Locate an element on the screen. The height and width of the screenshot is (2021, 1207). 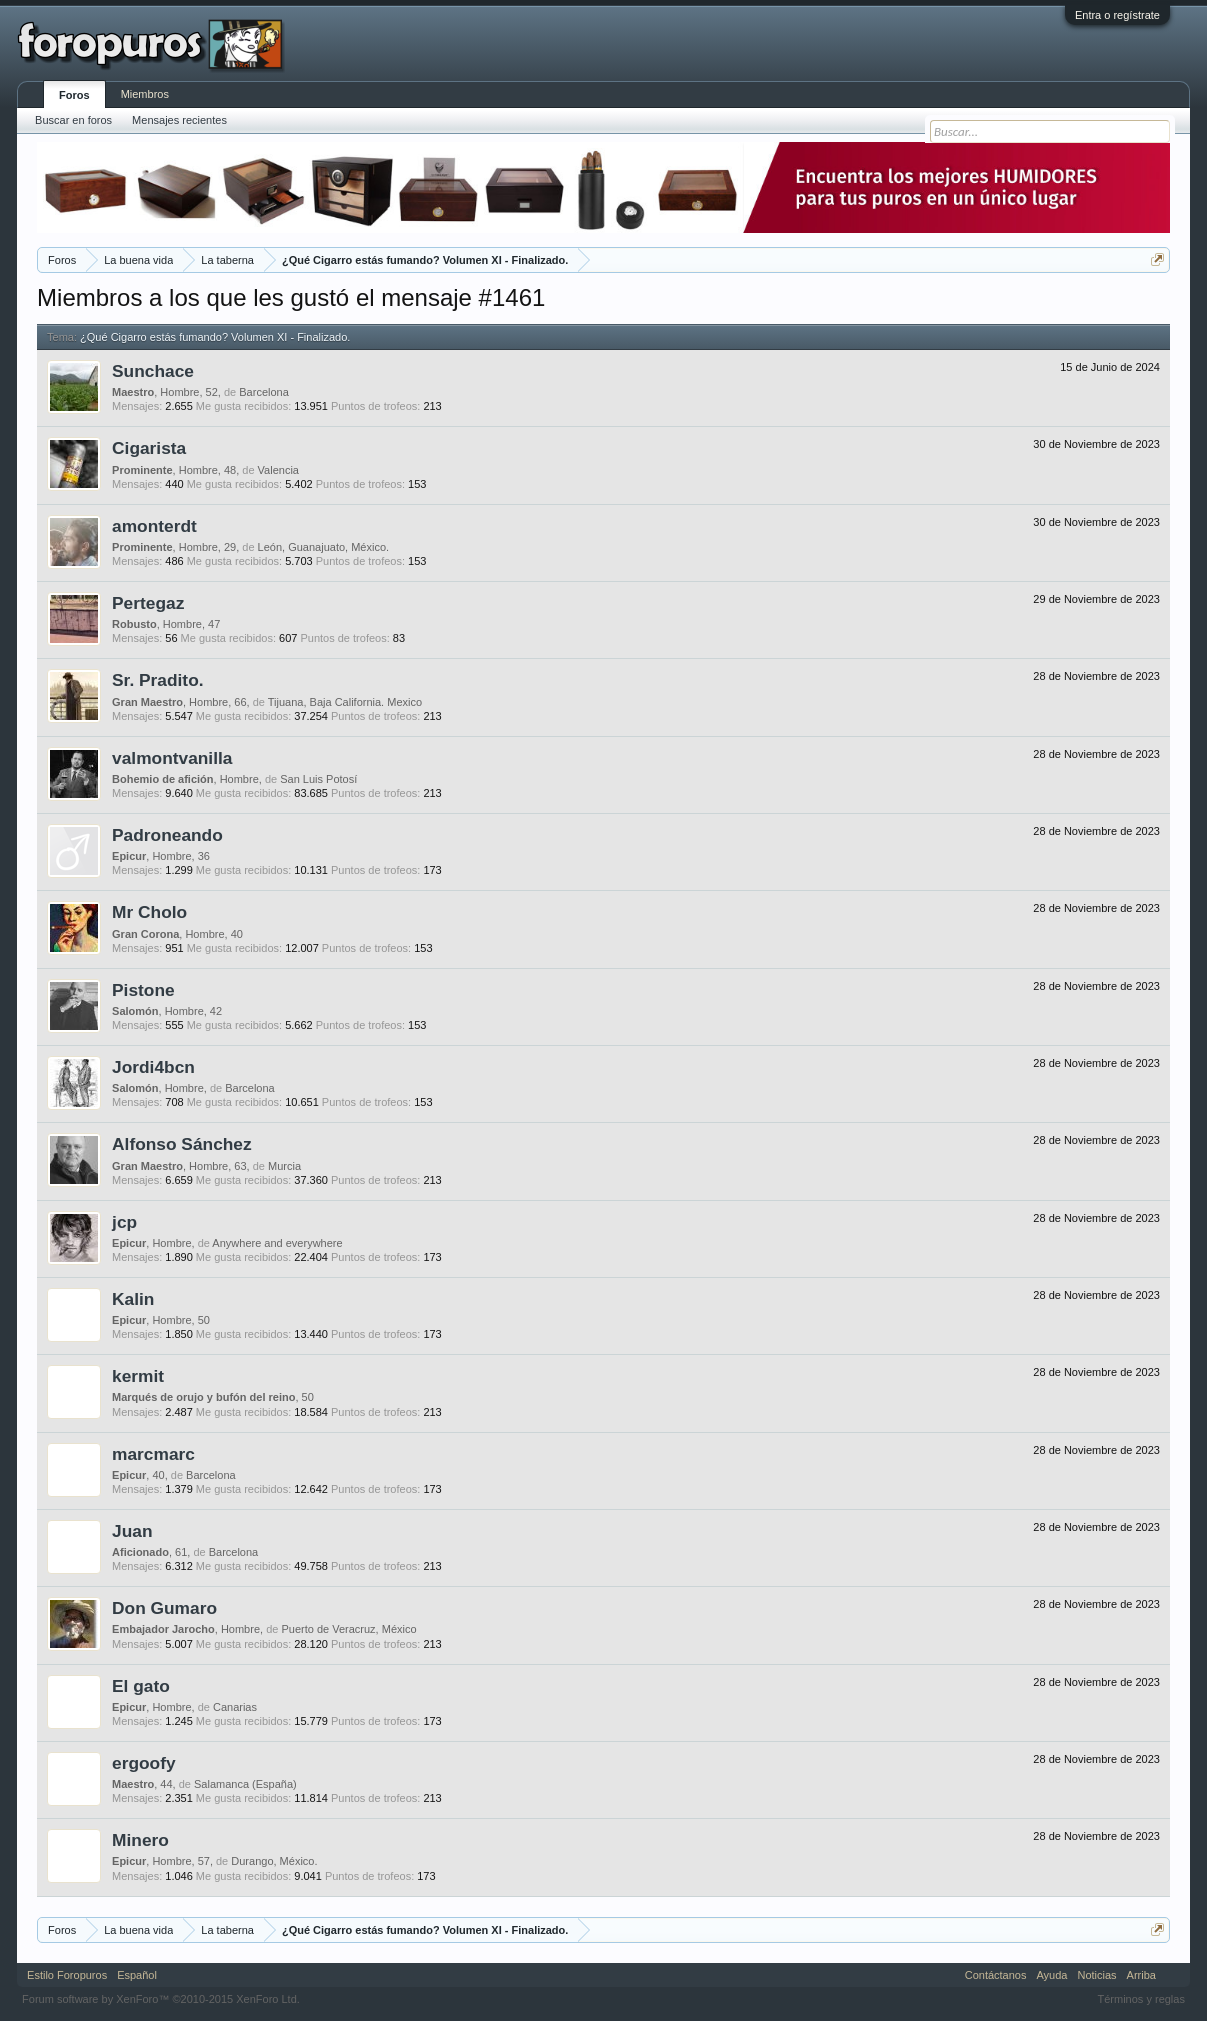
Miembros is located at coordinates (145, 94).